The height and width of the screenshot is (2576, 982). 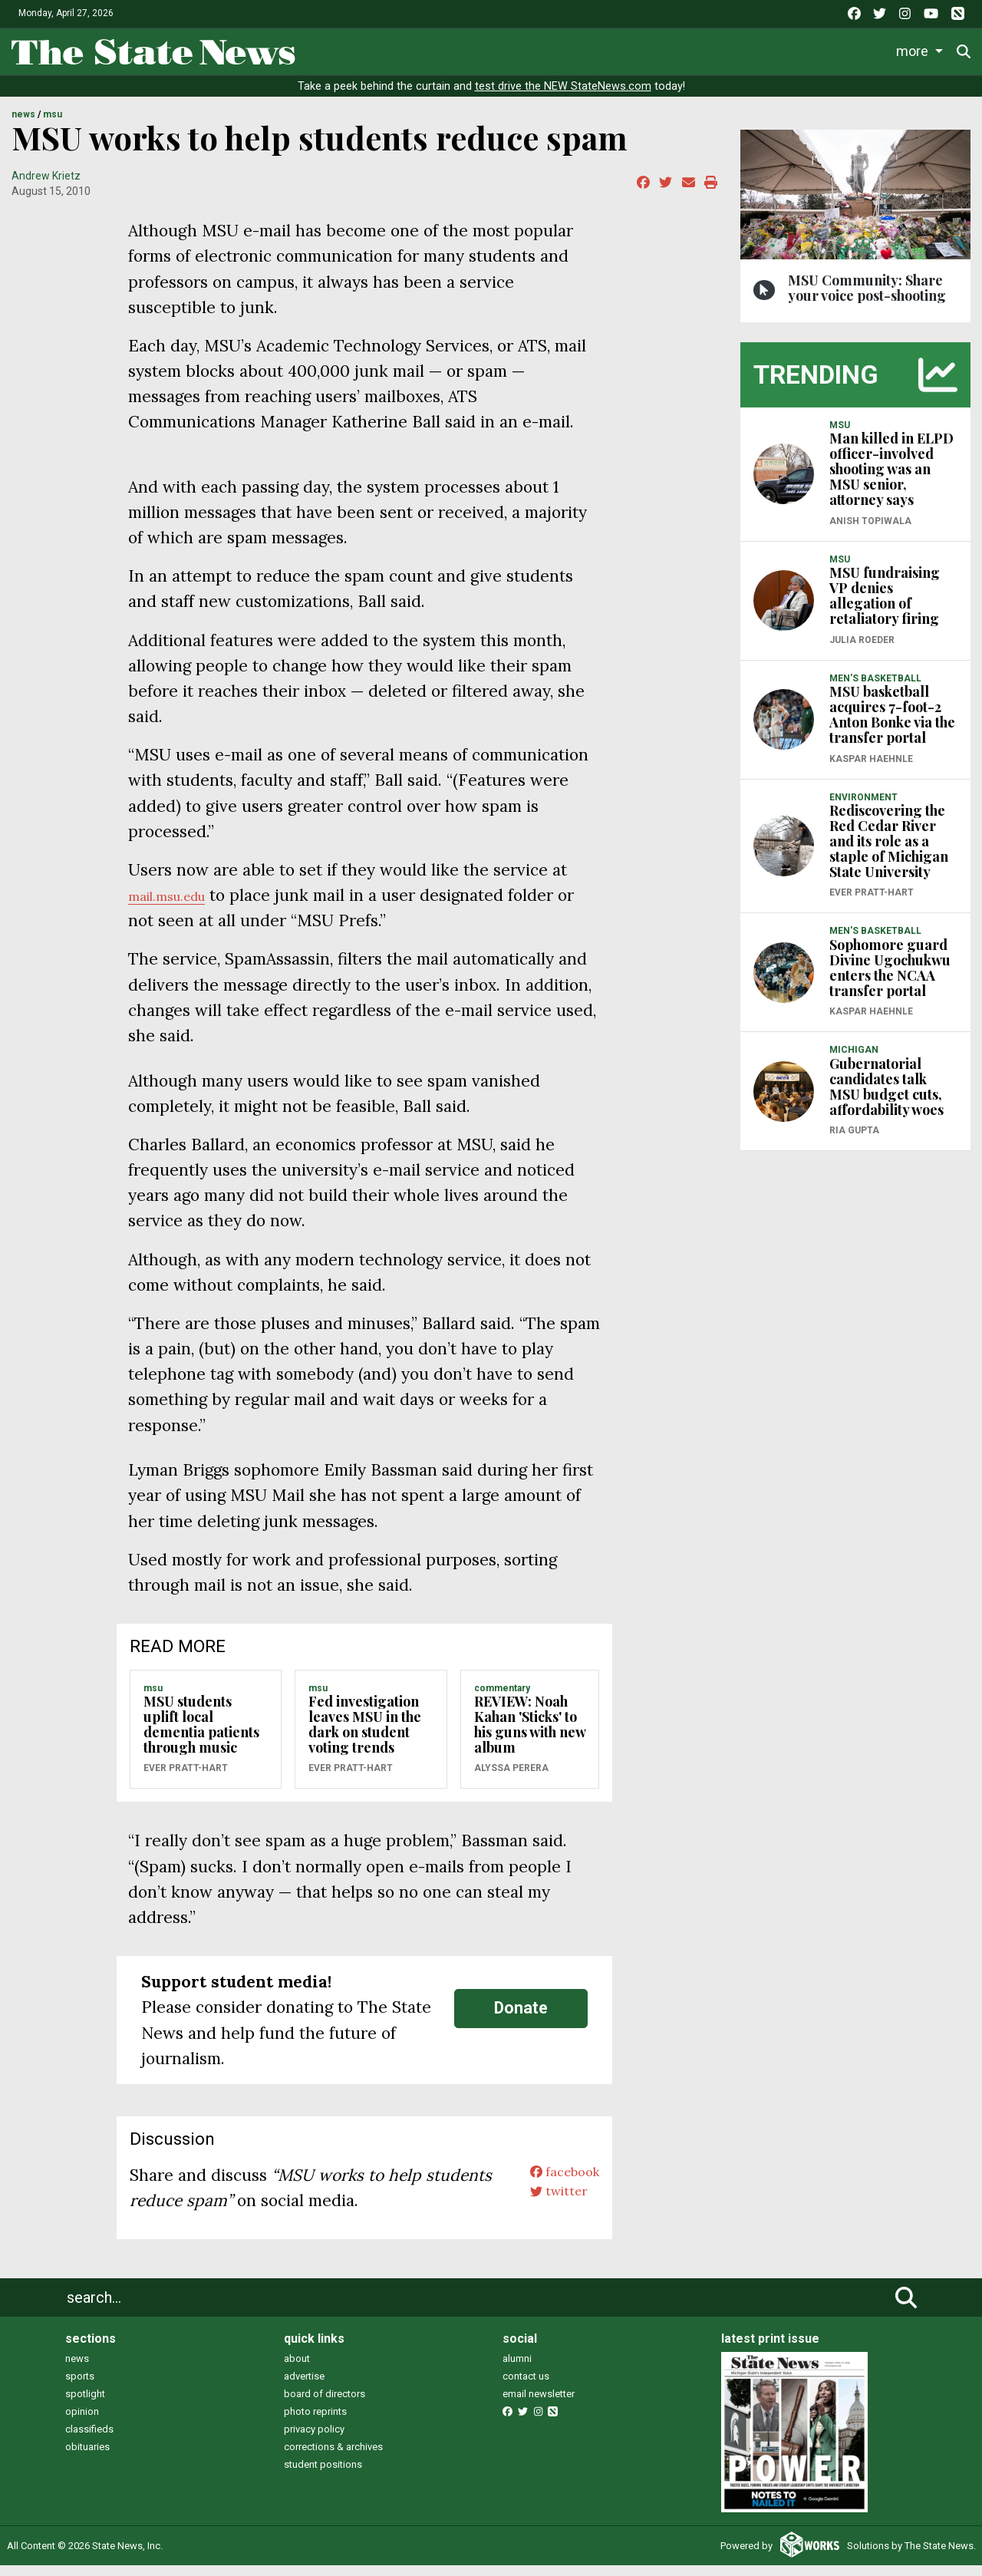 I want to click on ENVIRONMENT, so click(x=863, y=807).